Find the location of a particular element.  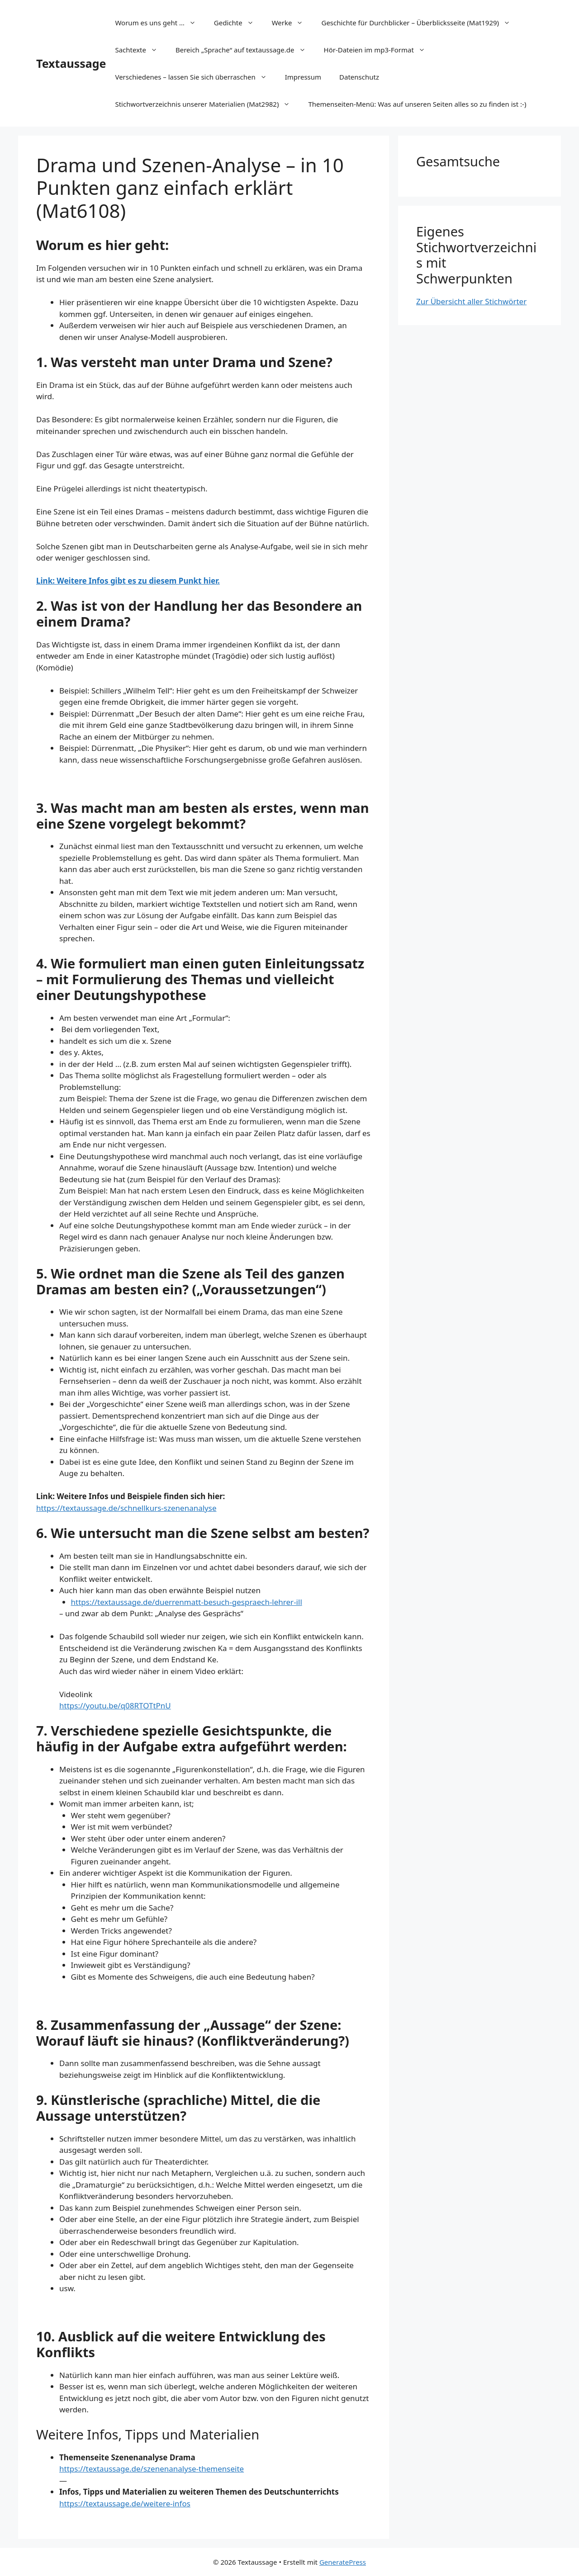

Werke is located at coordinates (292, 22).